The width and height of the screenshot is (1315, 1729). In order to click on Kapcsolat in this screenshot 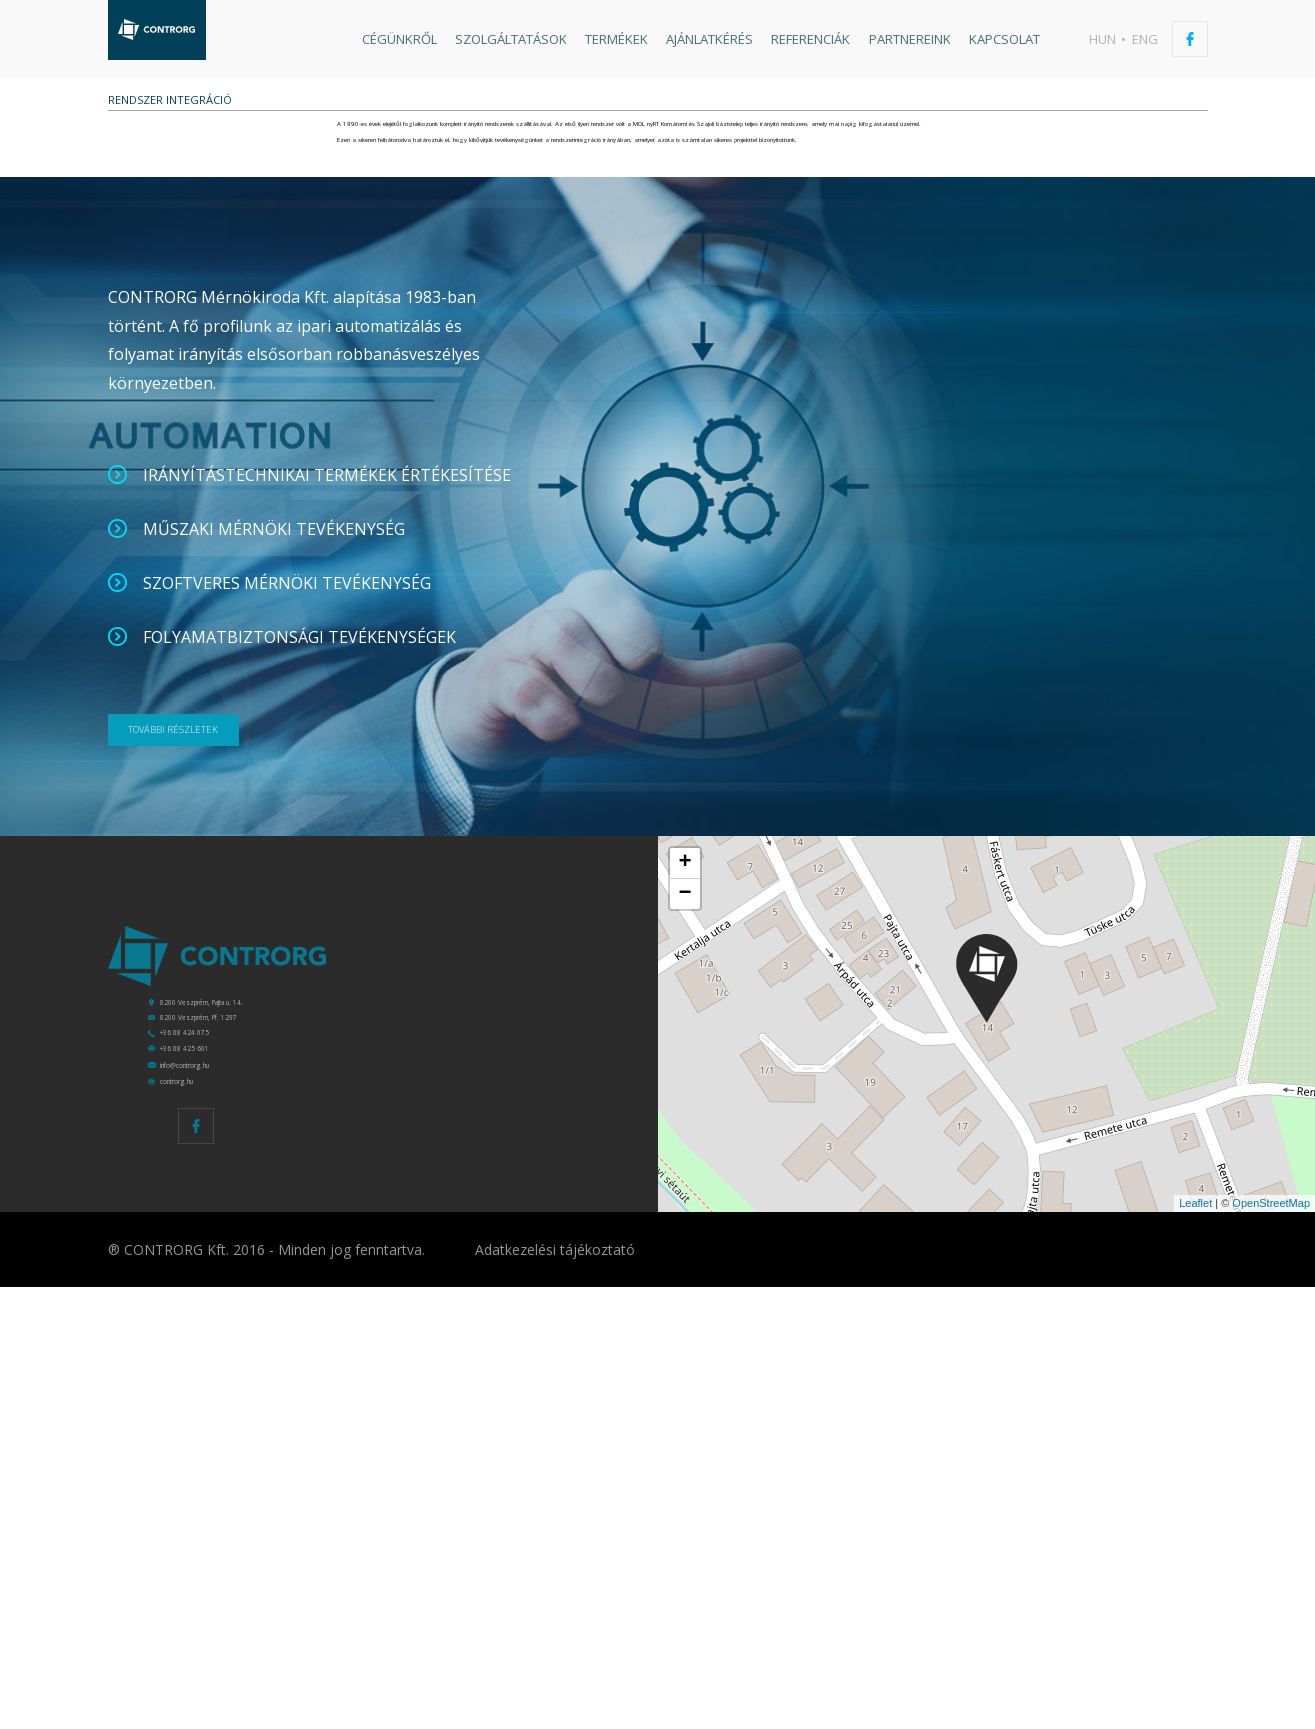, I will do `click(1004, 39)`.